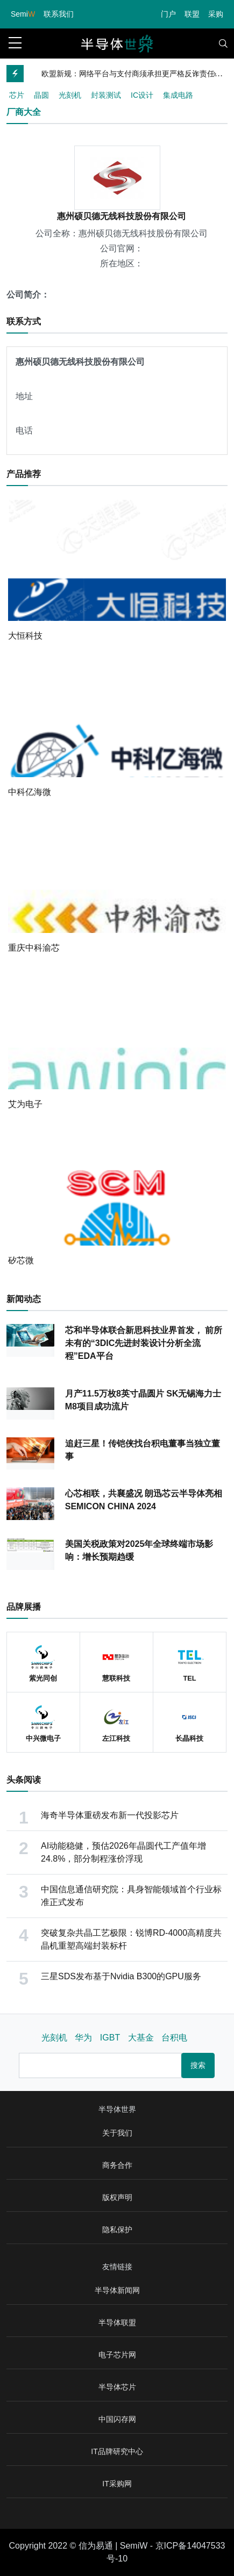  Describe the element at coordinates (117, 2165) in the screenshot. I see `商务合作` at that location.